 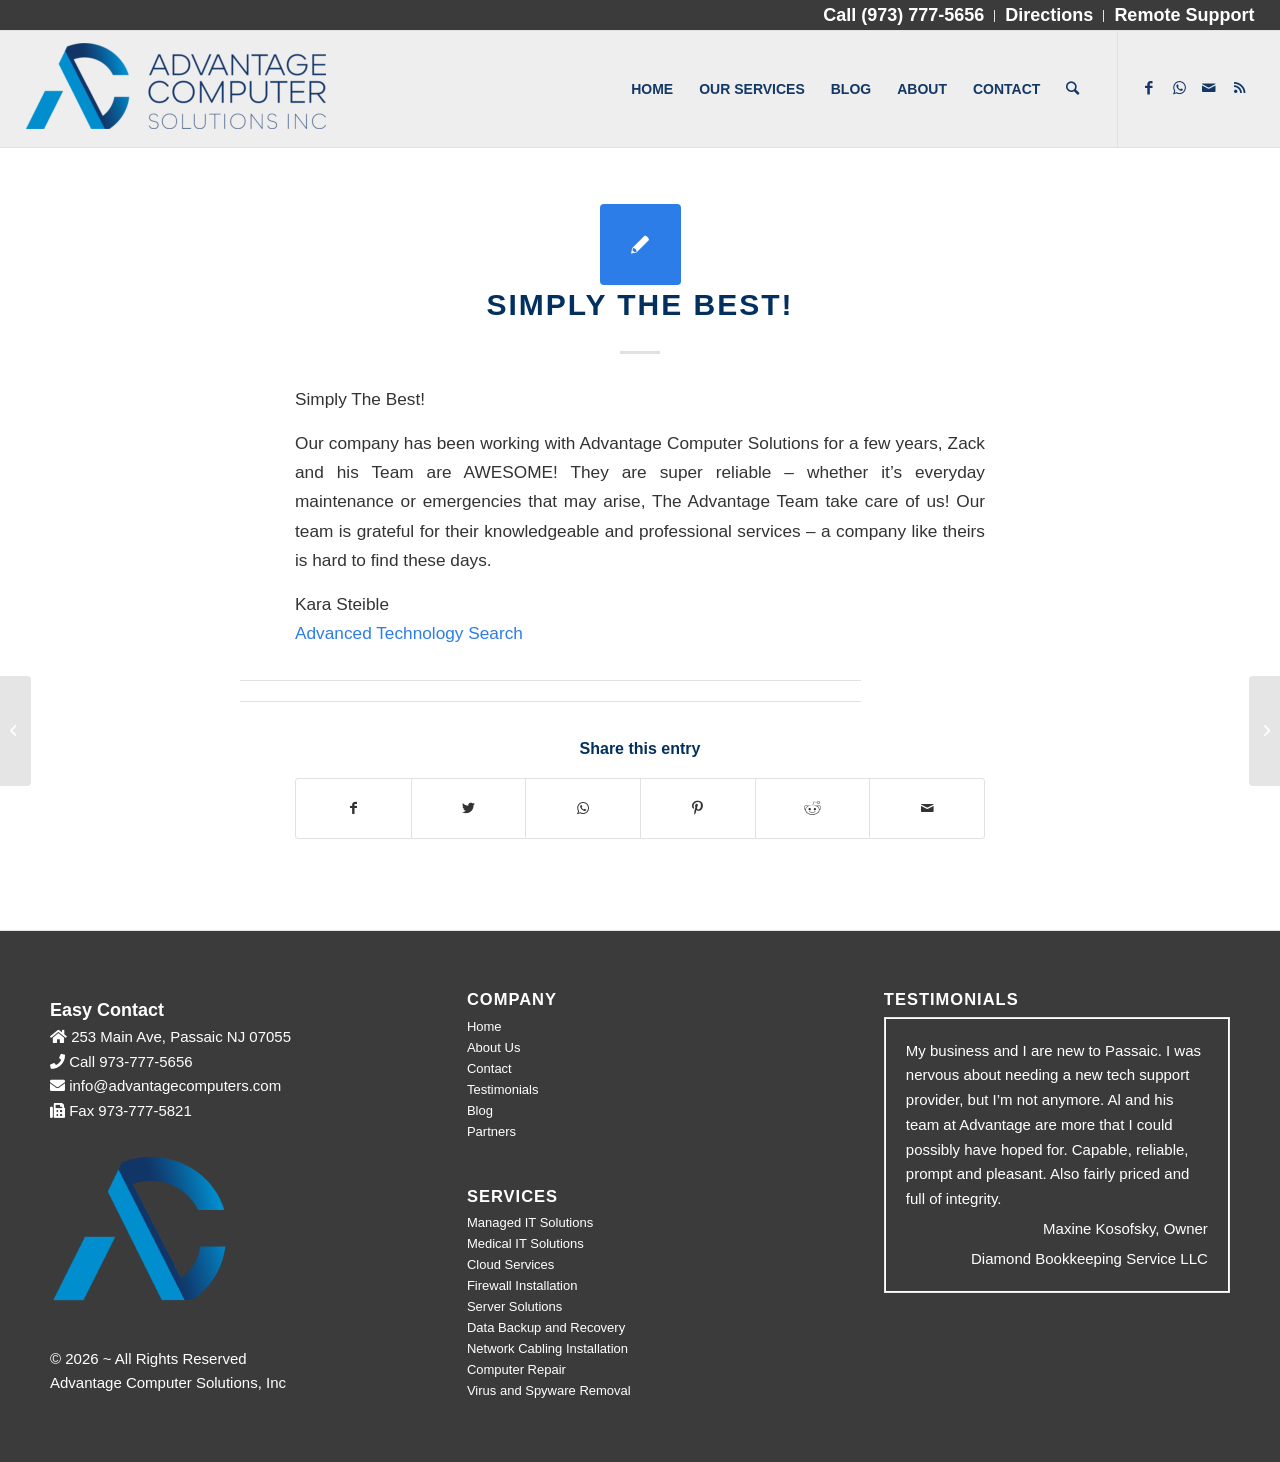 What do you see at coordinates (1149, 88) in the screenshot?
I see `[Link to Facebook]` at bounding box center [1149, 88].